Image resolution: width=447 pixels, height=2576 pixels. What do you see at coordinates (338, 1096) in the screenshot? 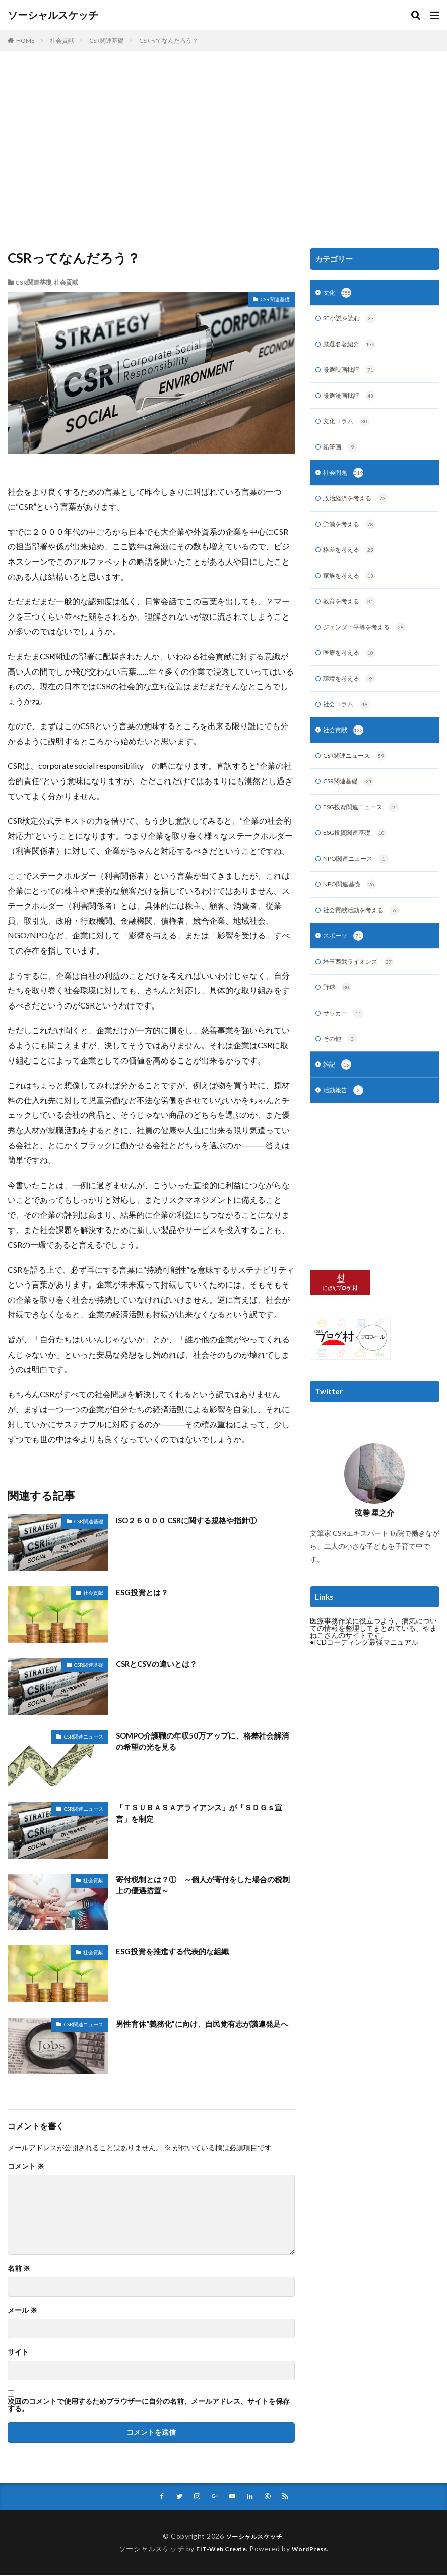
I see `雑記` at bounding box center [338, 1096].